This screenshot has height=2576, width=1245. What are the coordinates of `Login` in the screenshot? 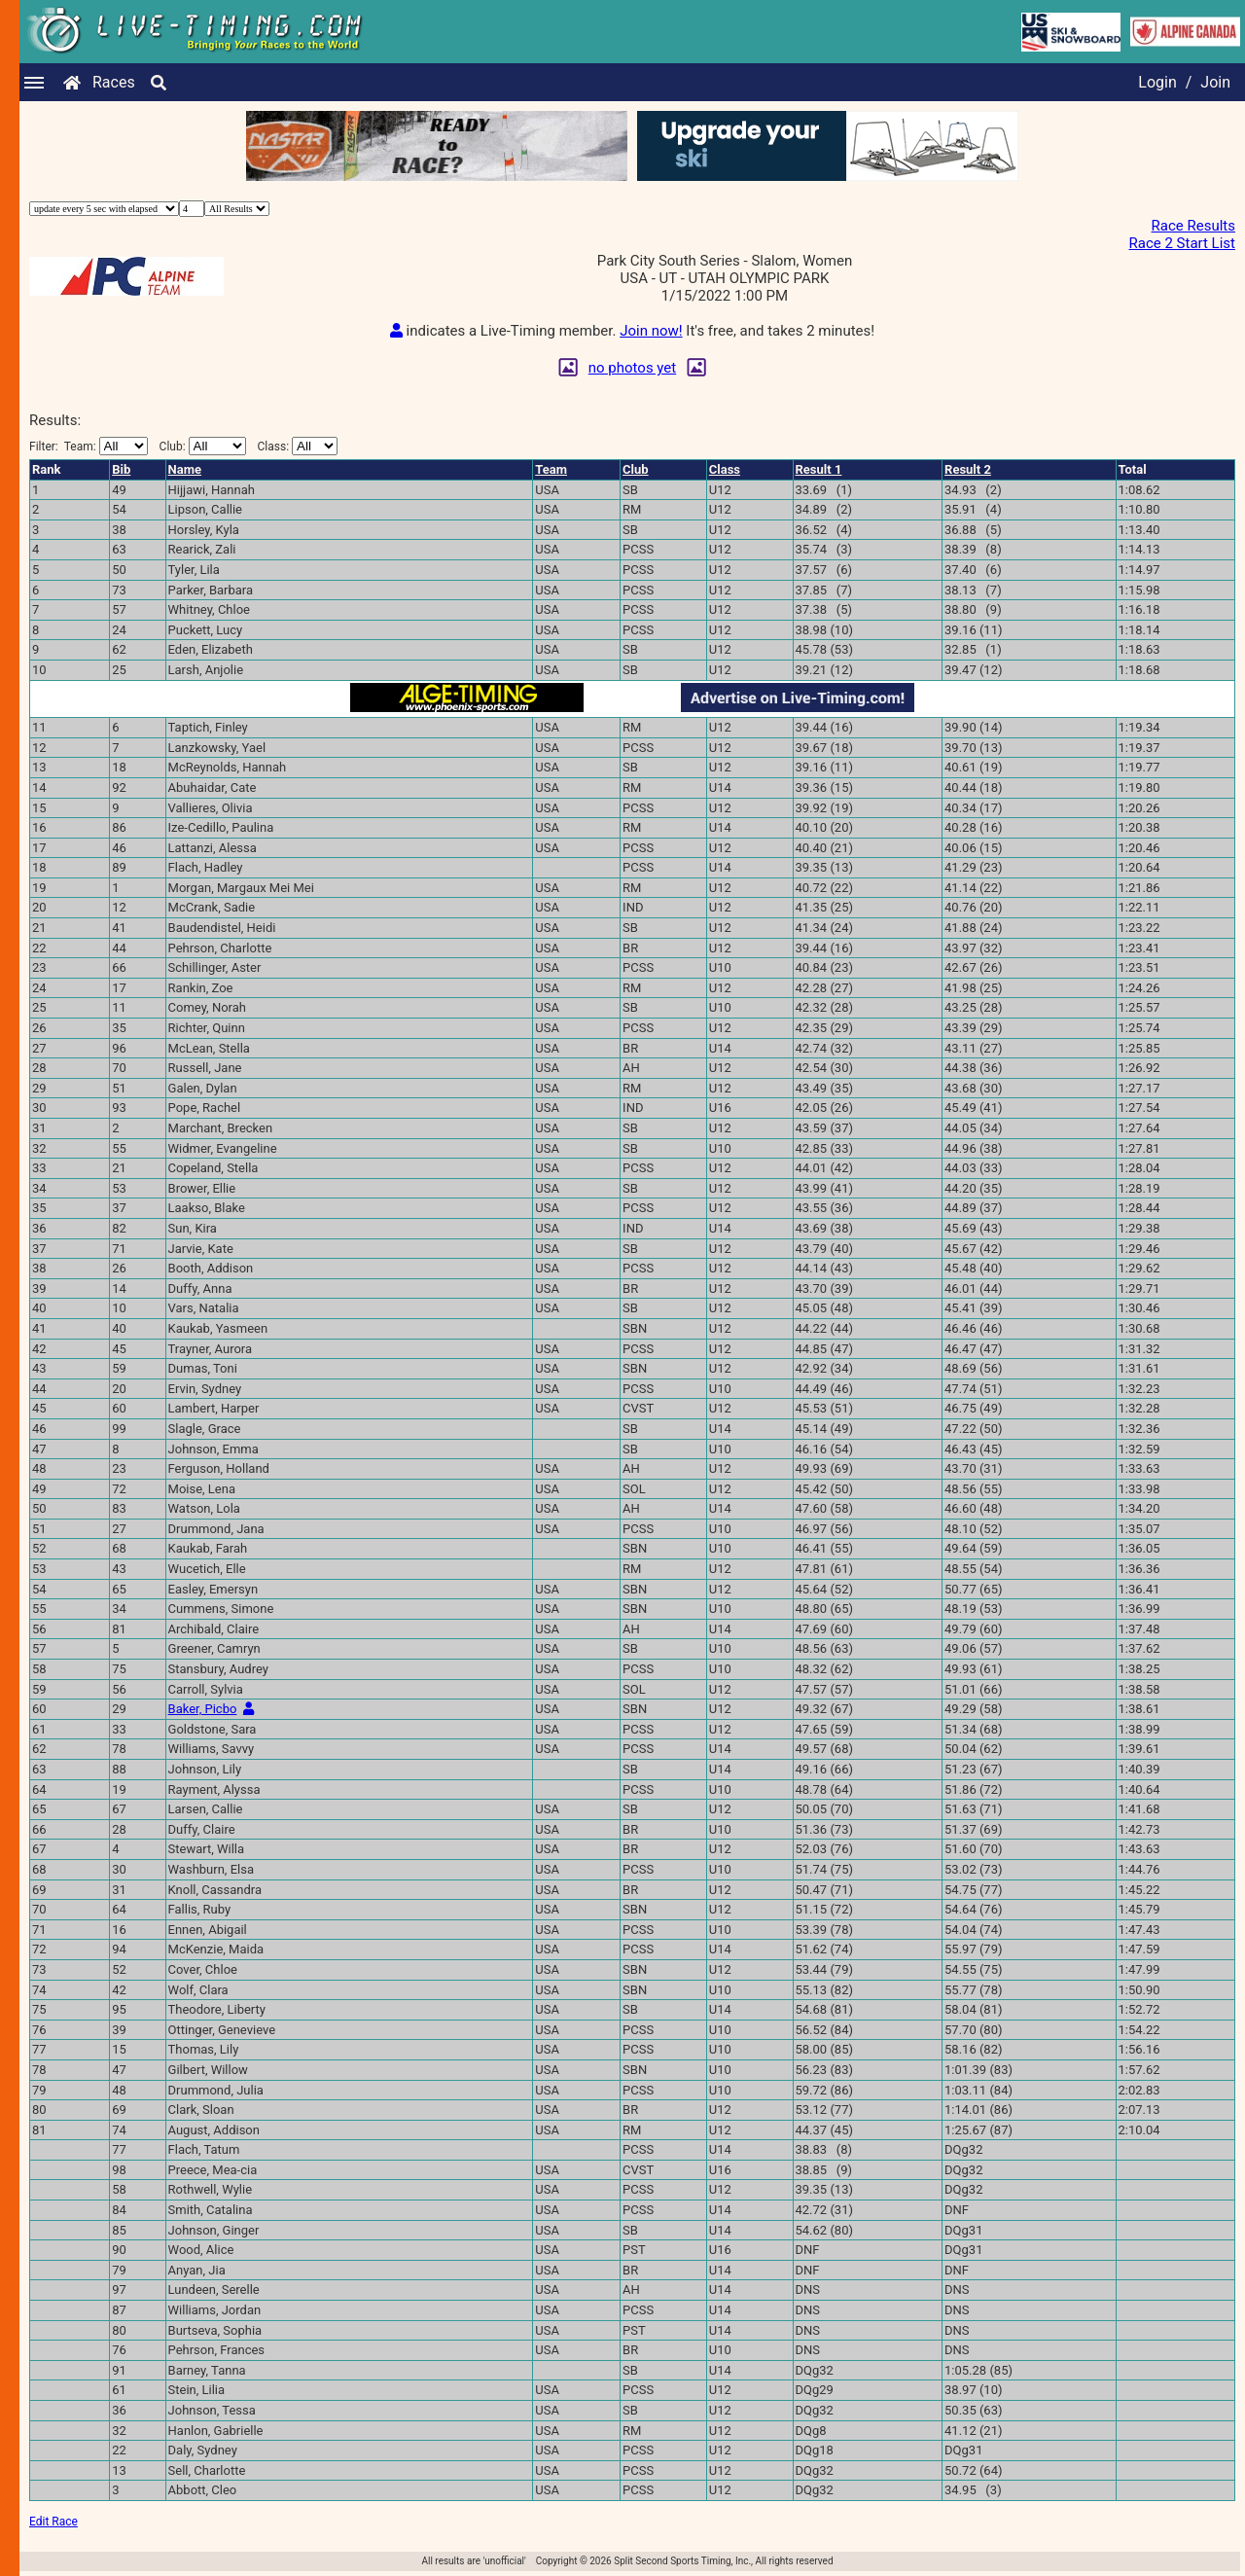 It's located at (1157, 82).